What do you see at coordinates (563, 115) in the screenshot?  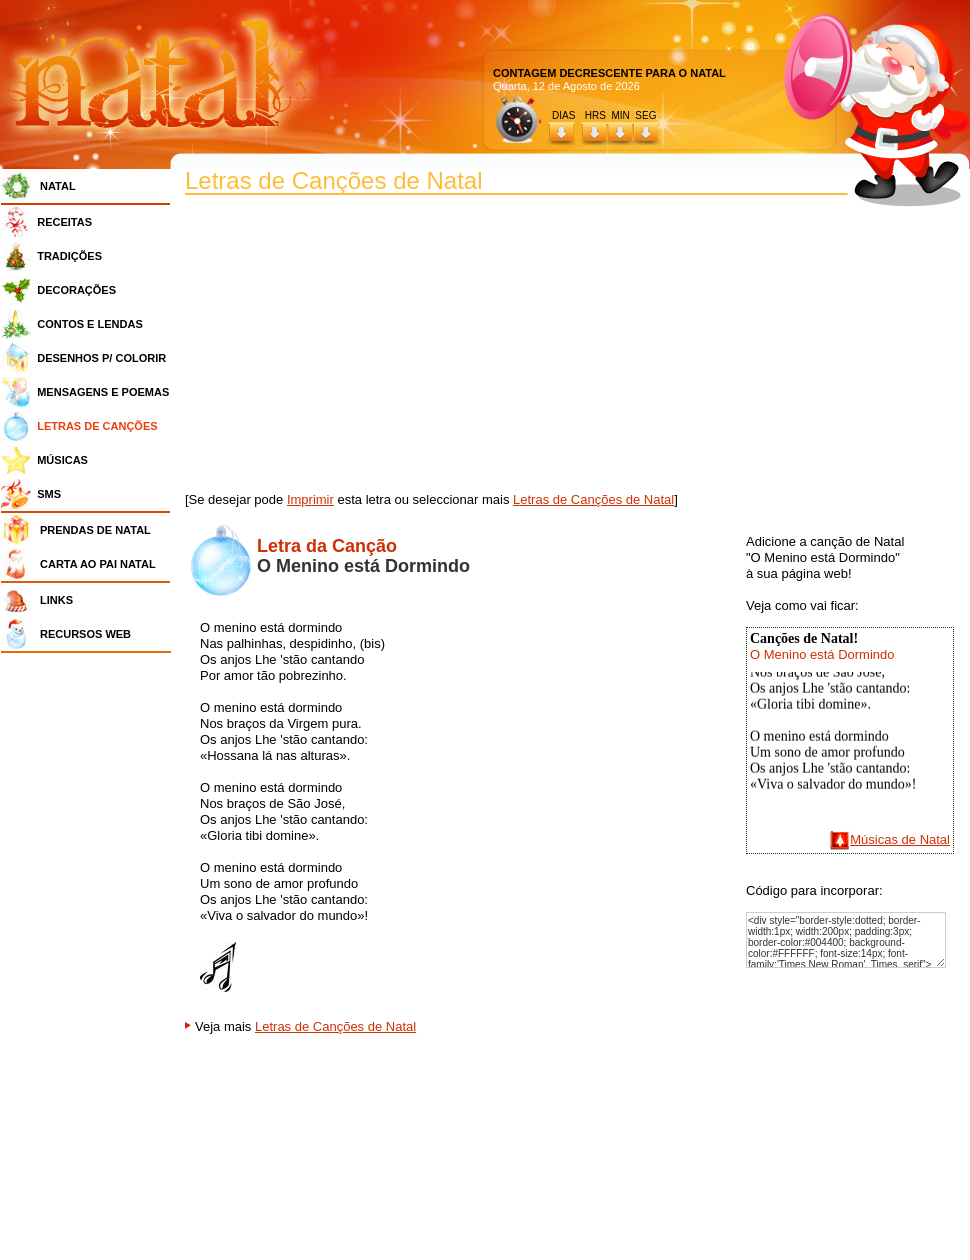 I see `DIAS` at bounding box center [563, 115].